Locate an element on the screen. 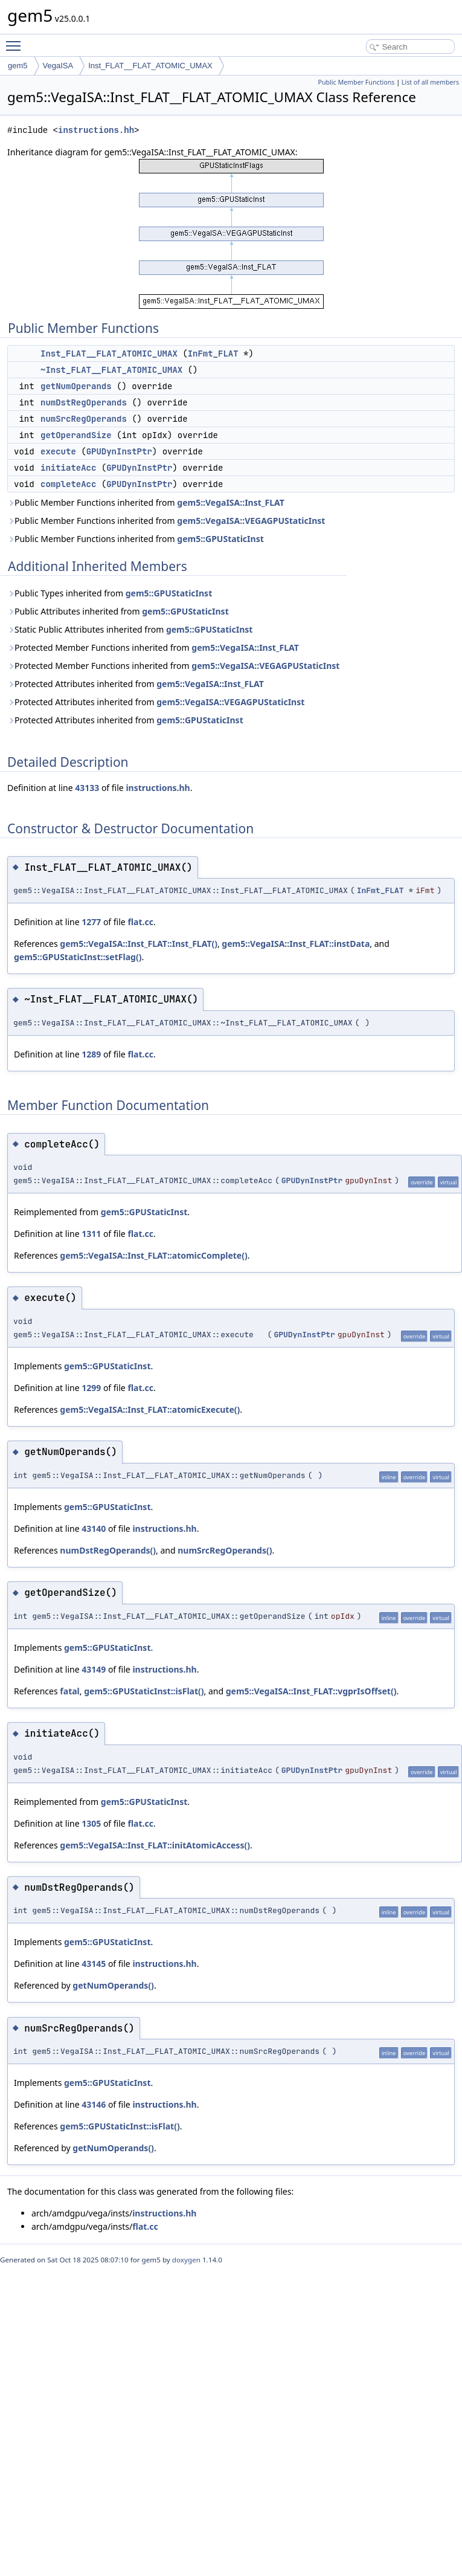 The width and height of the screenshot is (462, 2576). Public Types inherited from is located at coordinates (109, 593).